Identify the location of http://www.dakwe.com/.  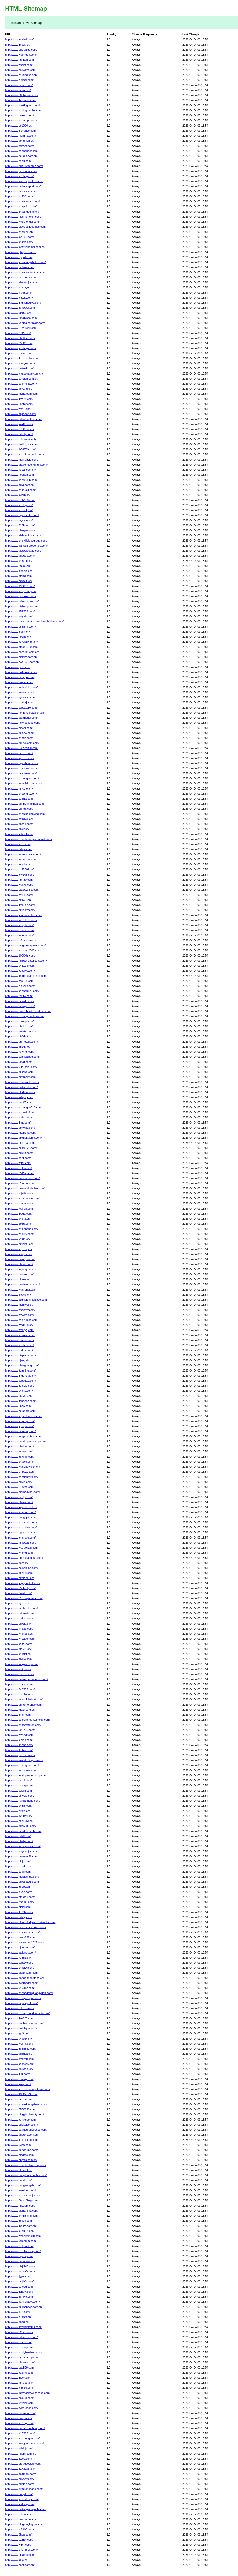
(19, 1274).